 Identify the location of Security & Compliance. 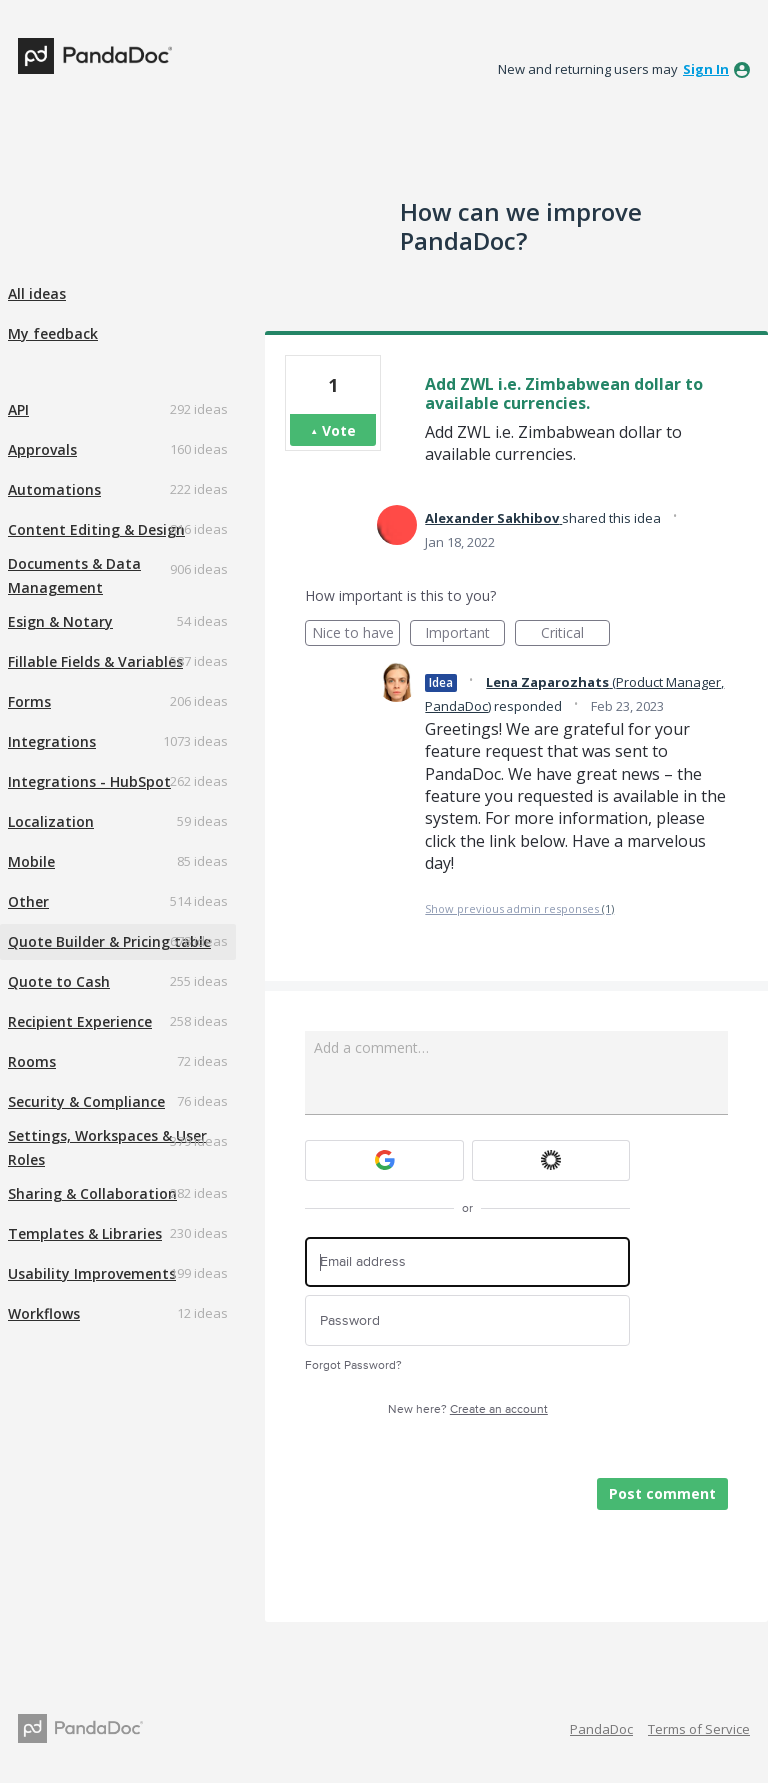
(86, 1101).